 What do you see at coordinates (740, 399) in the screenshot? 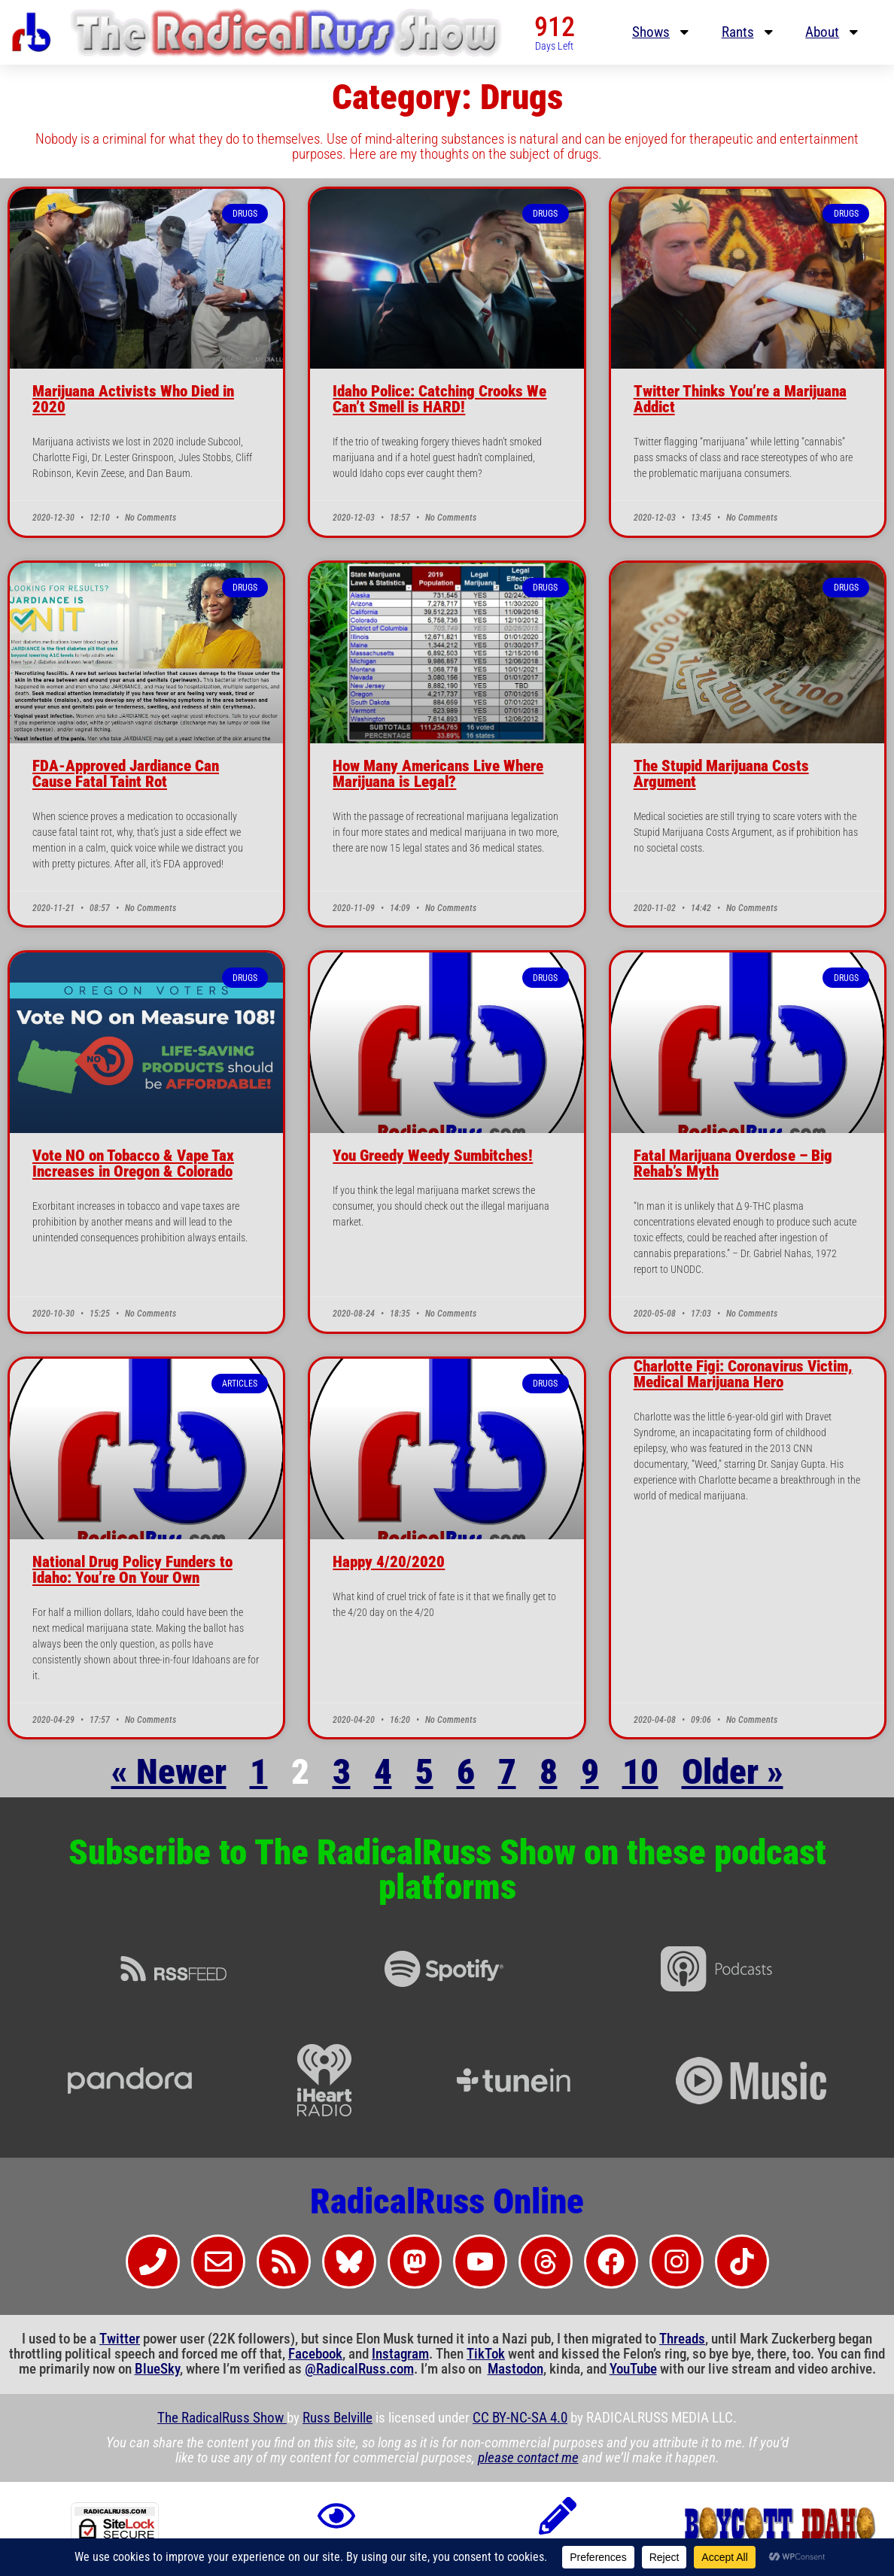
I see `Twitter Thinks You’re a Marijuana Addict` at bounding box center [740, 399].